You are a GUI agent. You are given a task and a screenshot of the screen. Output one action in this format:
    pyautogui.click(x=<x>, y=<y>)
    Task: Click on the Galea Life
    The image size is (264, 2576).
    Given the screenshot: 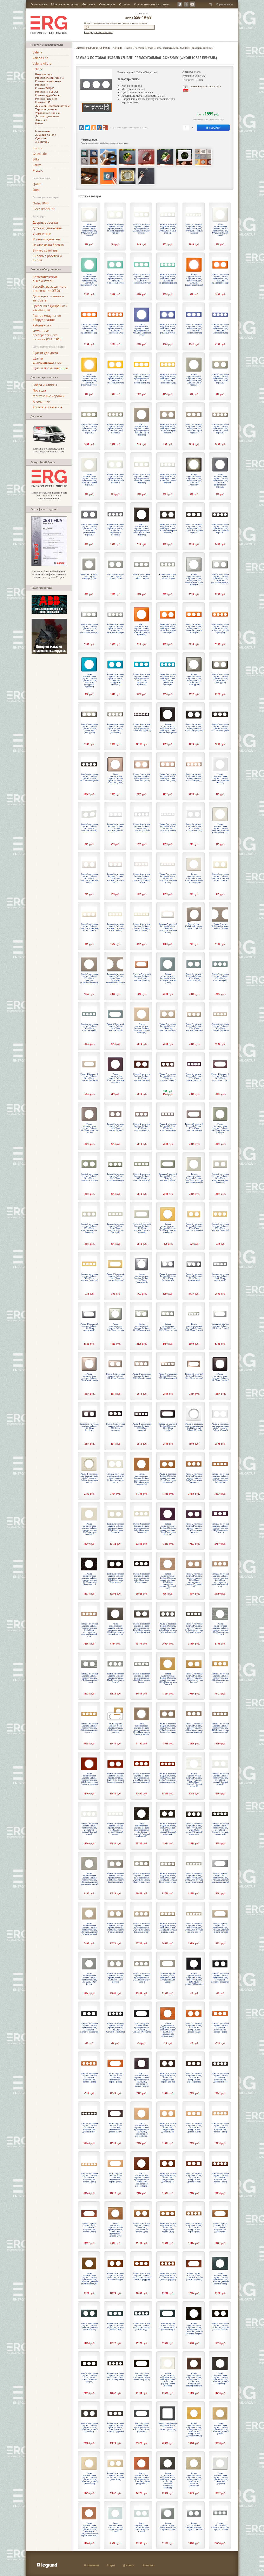 What is the action you would take?
    pyautogui.click(x=40, y=154)
    